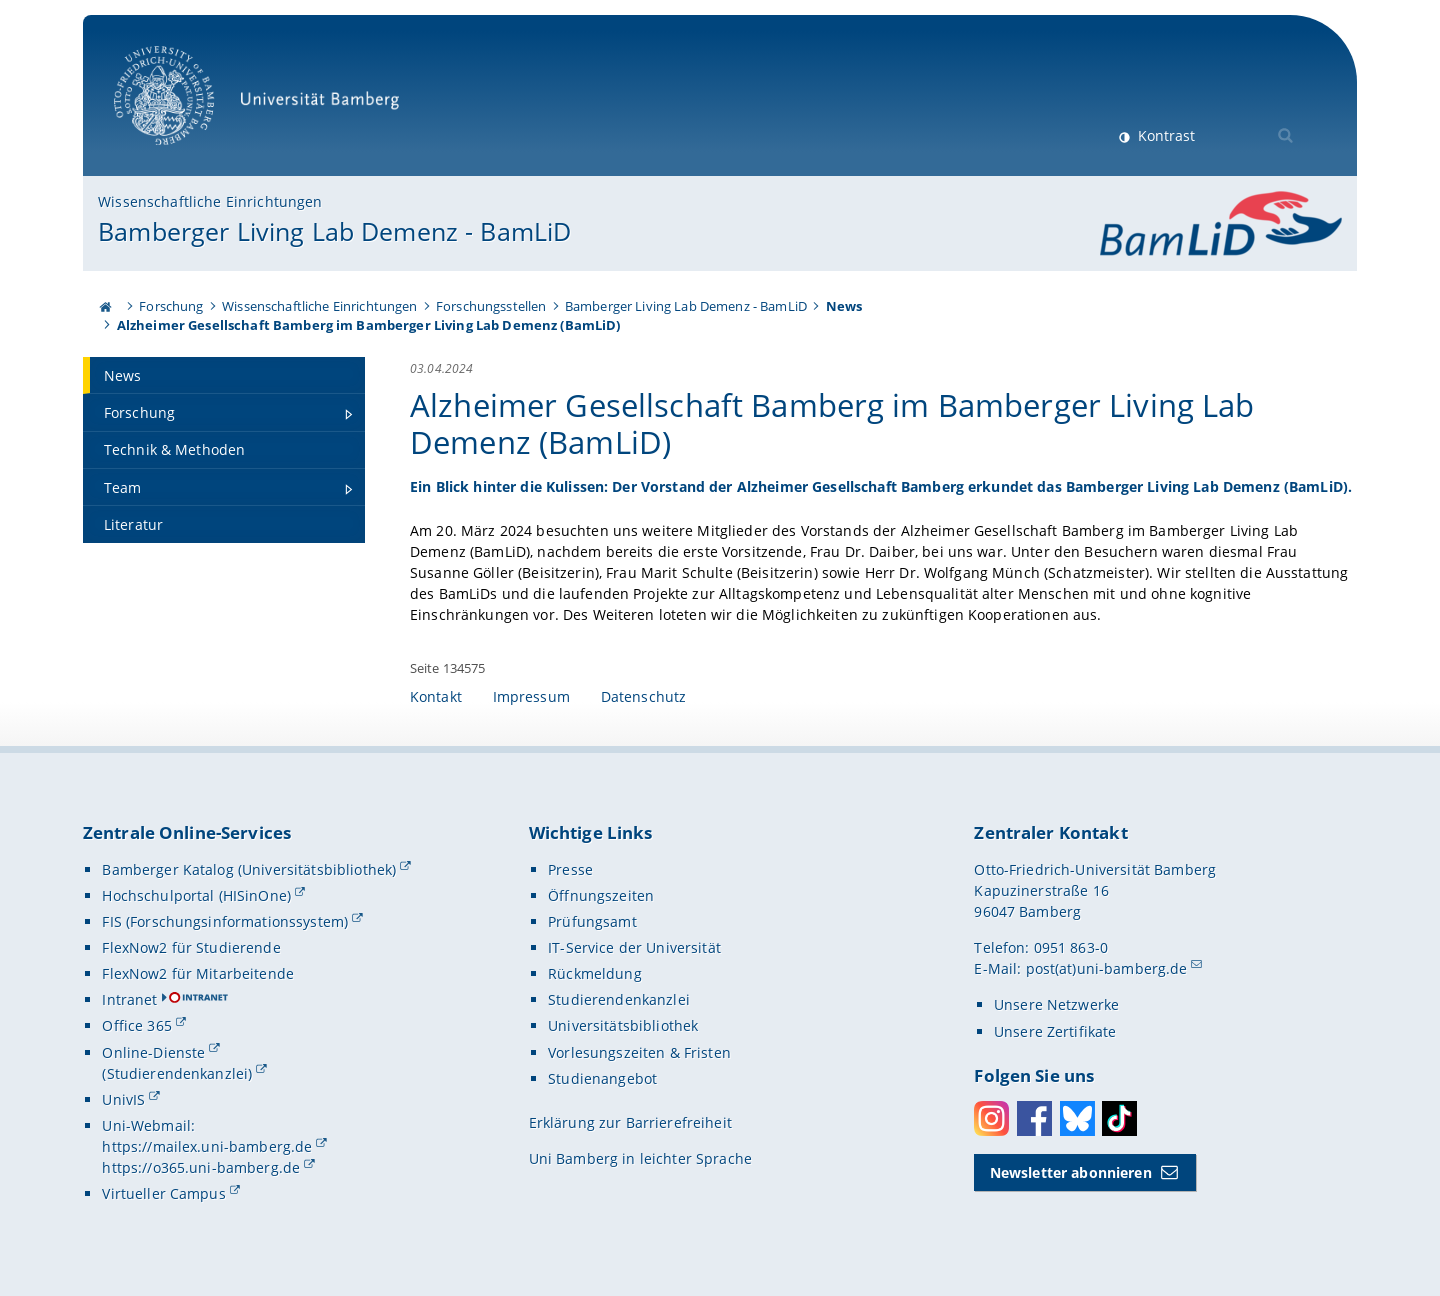 Image resolution: width=1440 pixels, height=1296 pixels. Describe the element at coordinates (334, 231) in the screenshot. I see `Bamberger Living Lab Demenz - BamLiD` at that location.